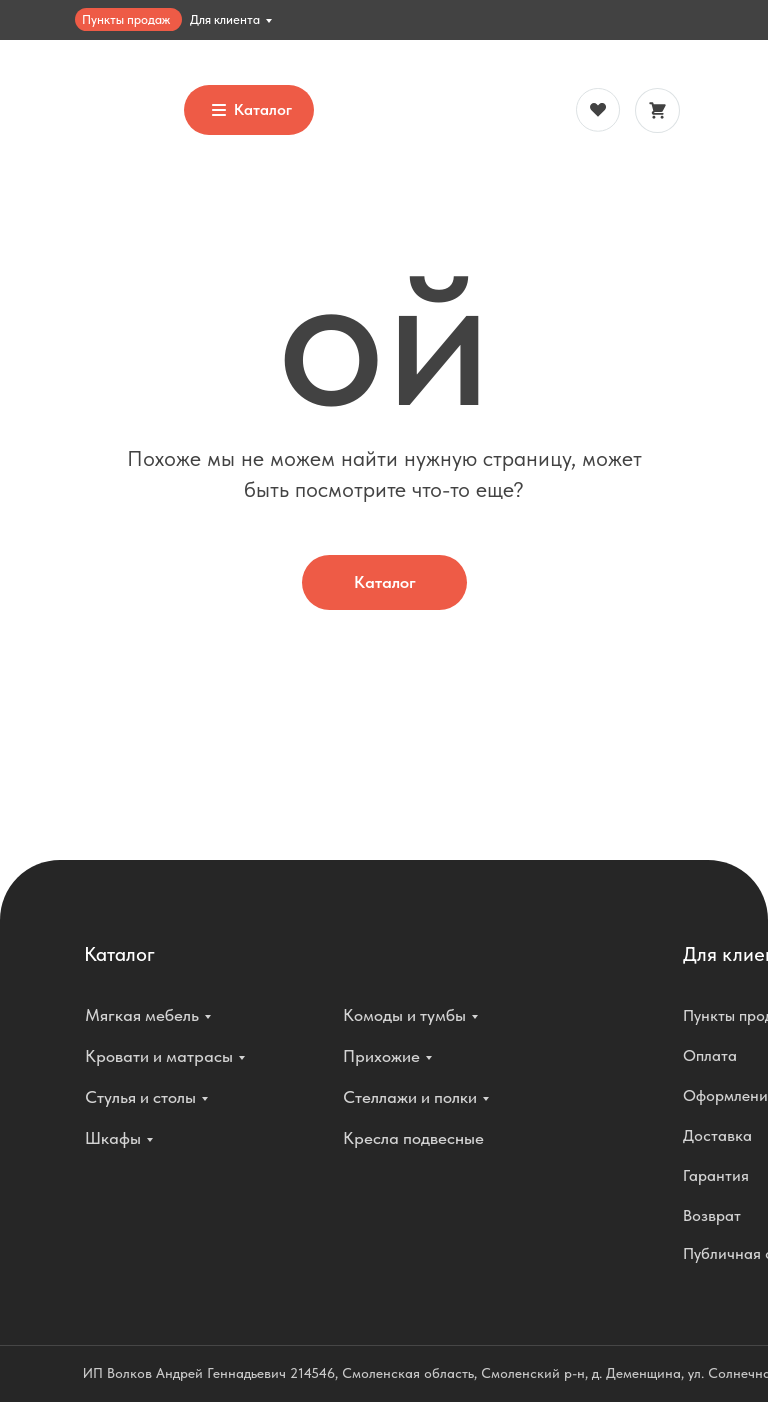 This screenshot has width=768, height=1402. What do you see at coordinates (381, 1056) in the screenshot?
I see `Прихожие` at bounding box center [381, 1056].